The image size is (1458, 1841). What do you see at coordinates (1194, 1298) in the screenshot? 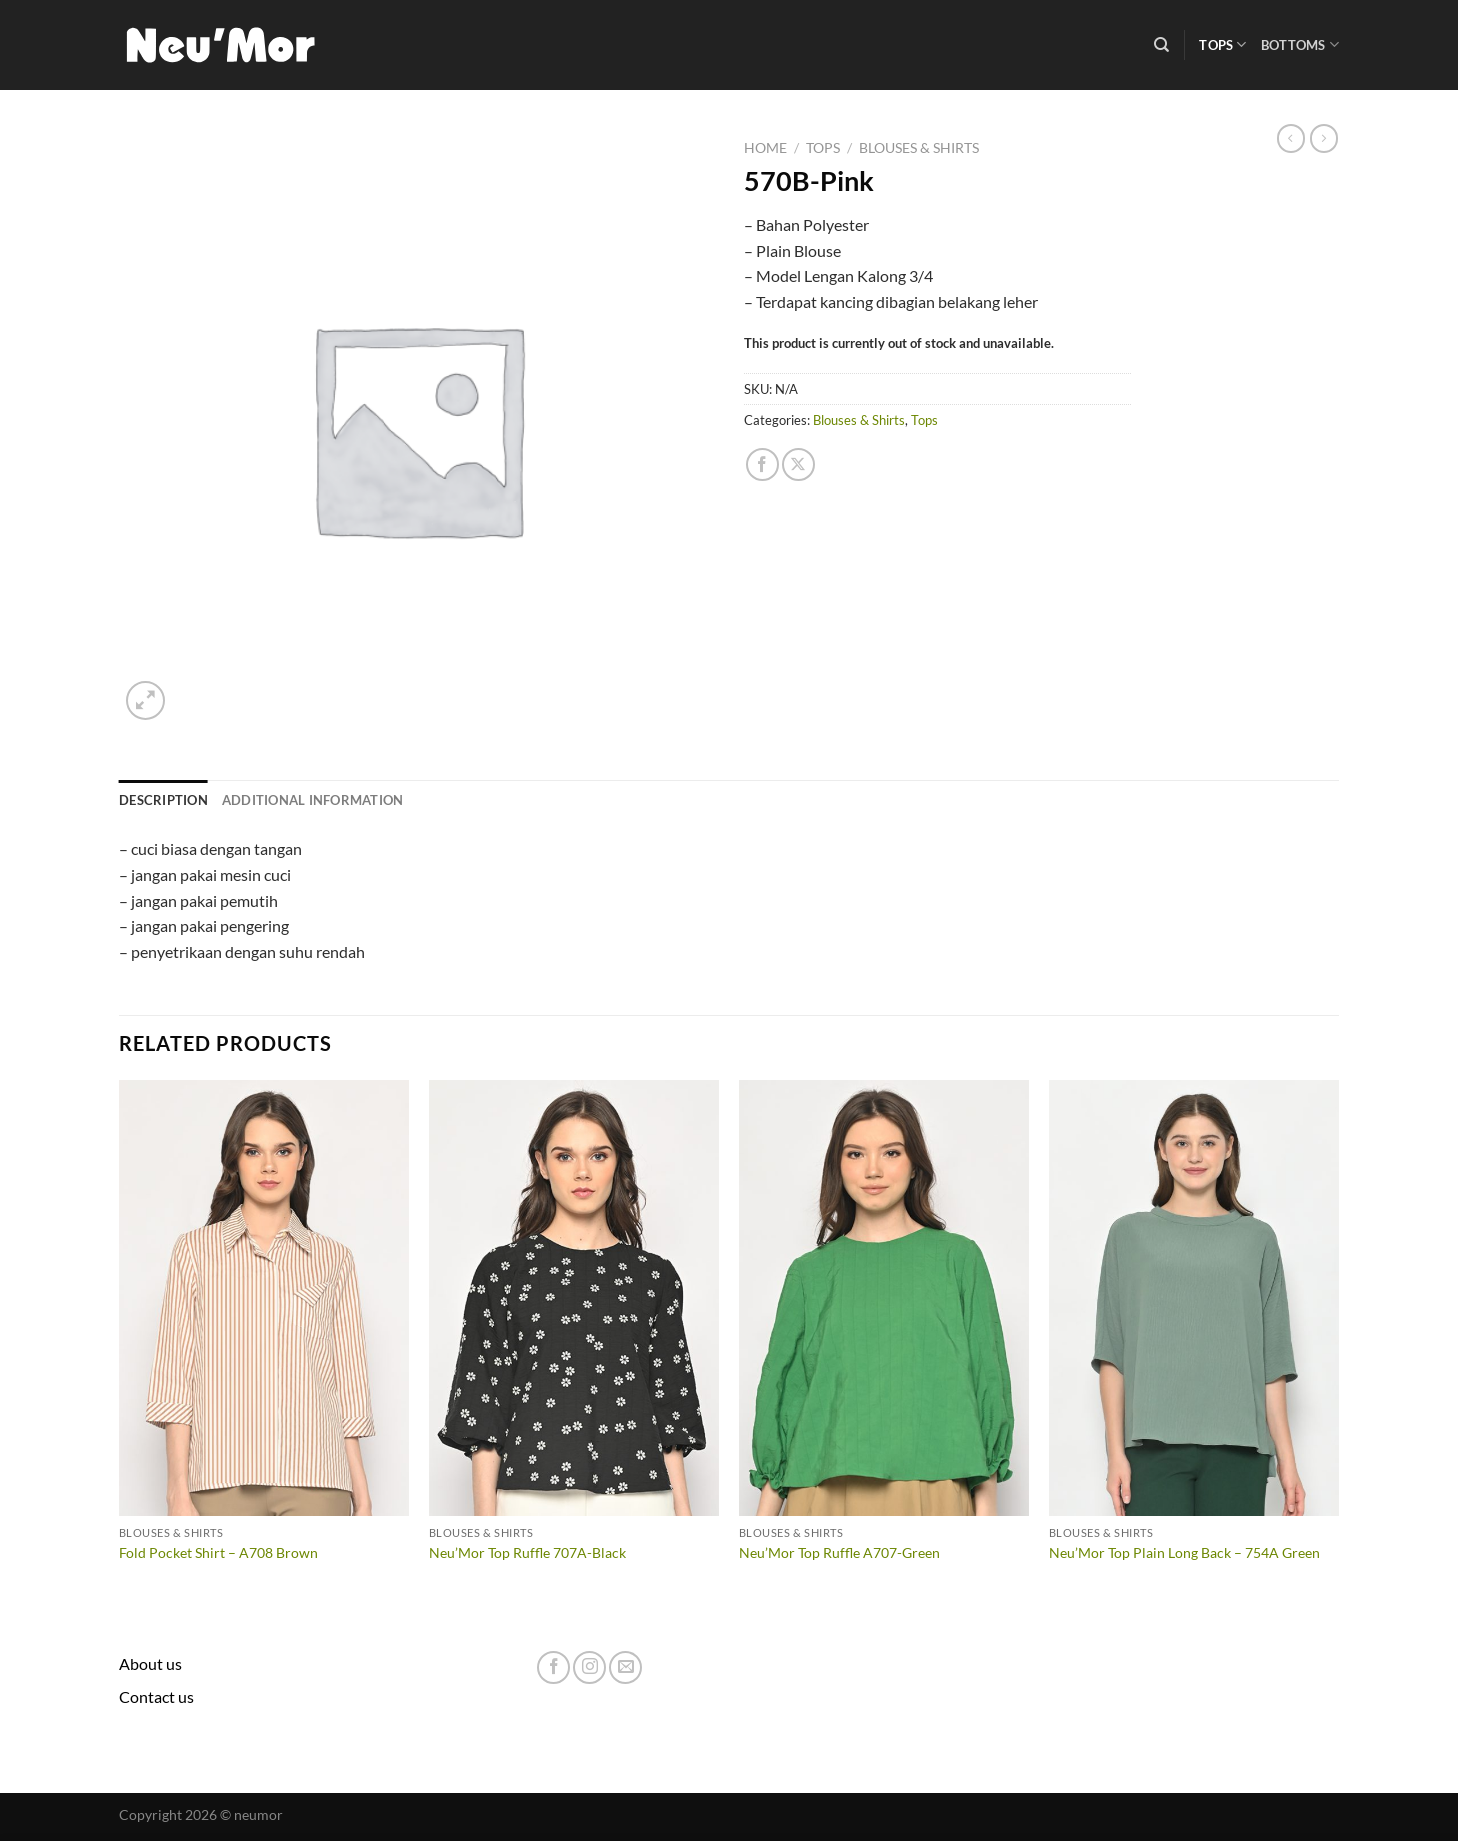
I see `[Neu'Mor Top Plain Long Back - 754A Green]` at bounding box center [1194, 1298].